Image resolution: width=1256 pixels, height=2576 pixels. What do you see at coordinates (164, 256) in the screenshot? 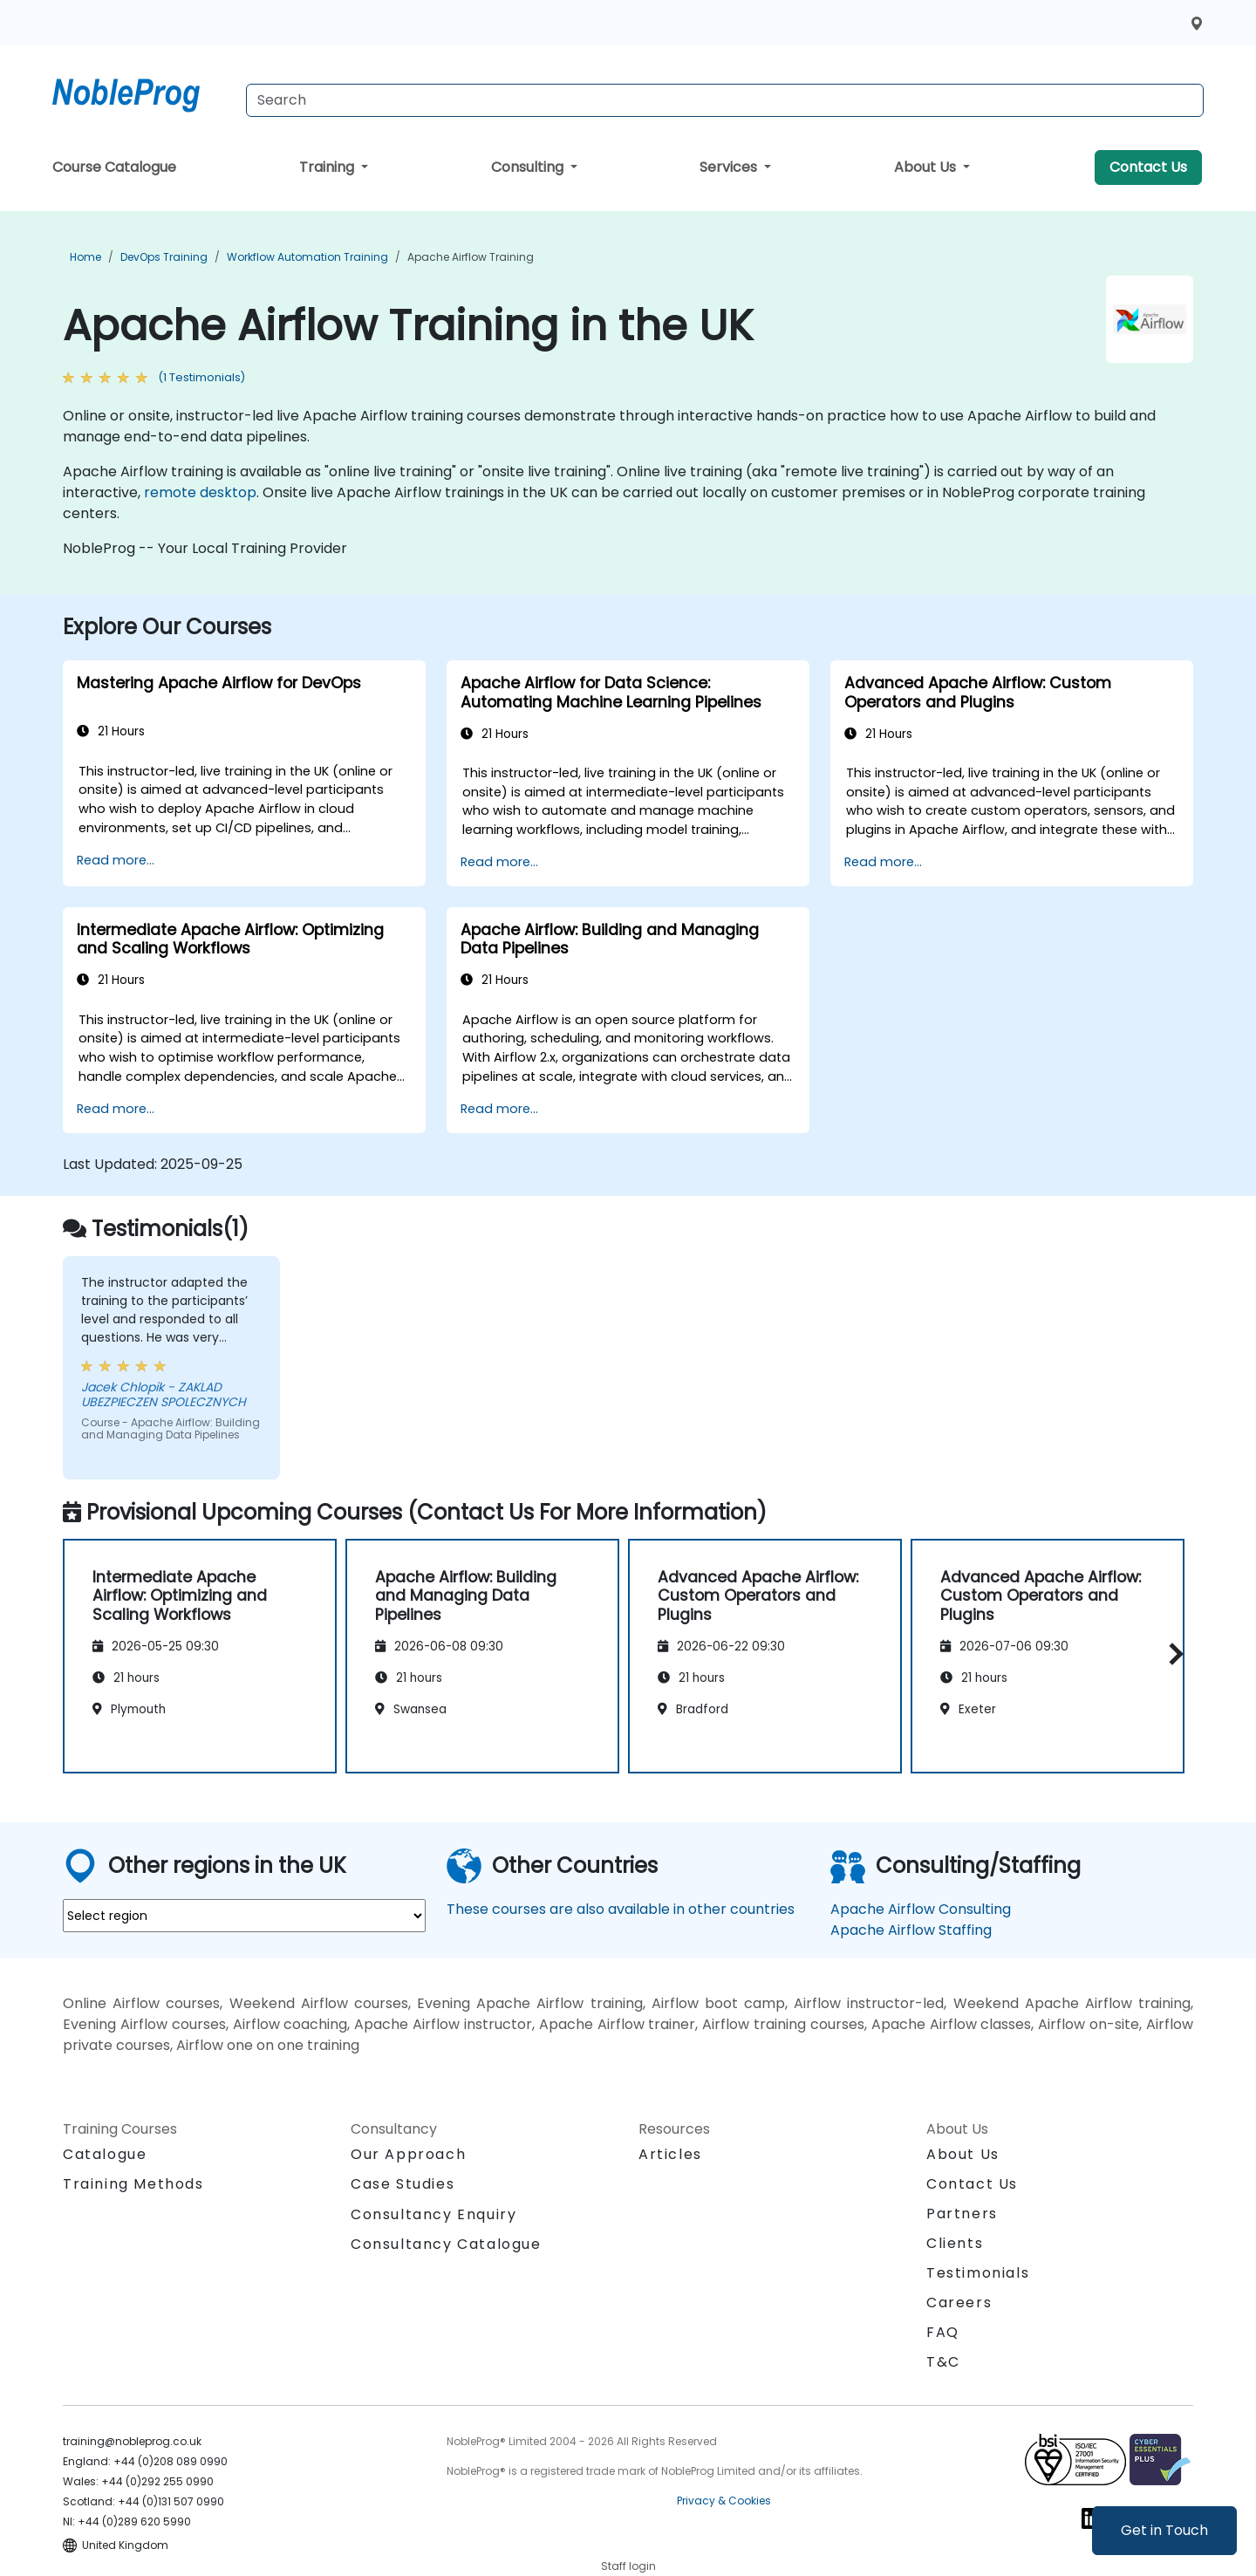
I see `DevOps Training` at bounding box center [164, 256].